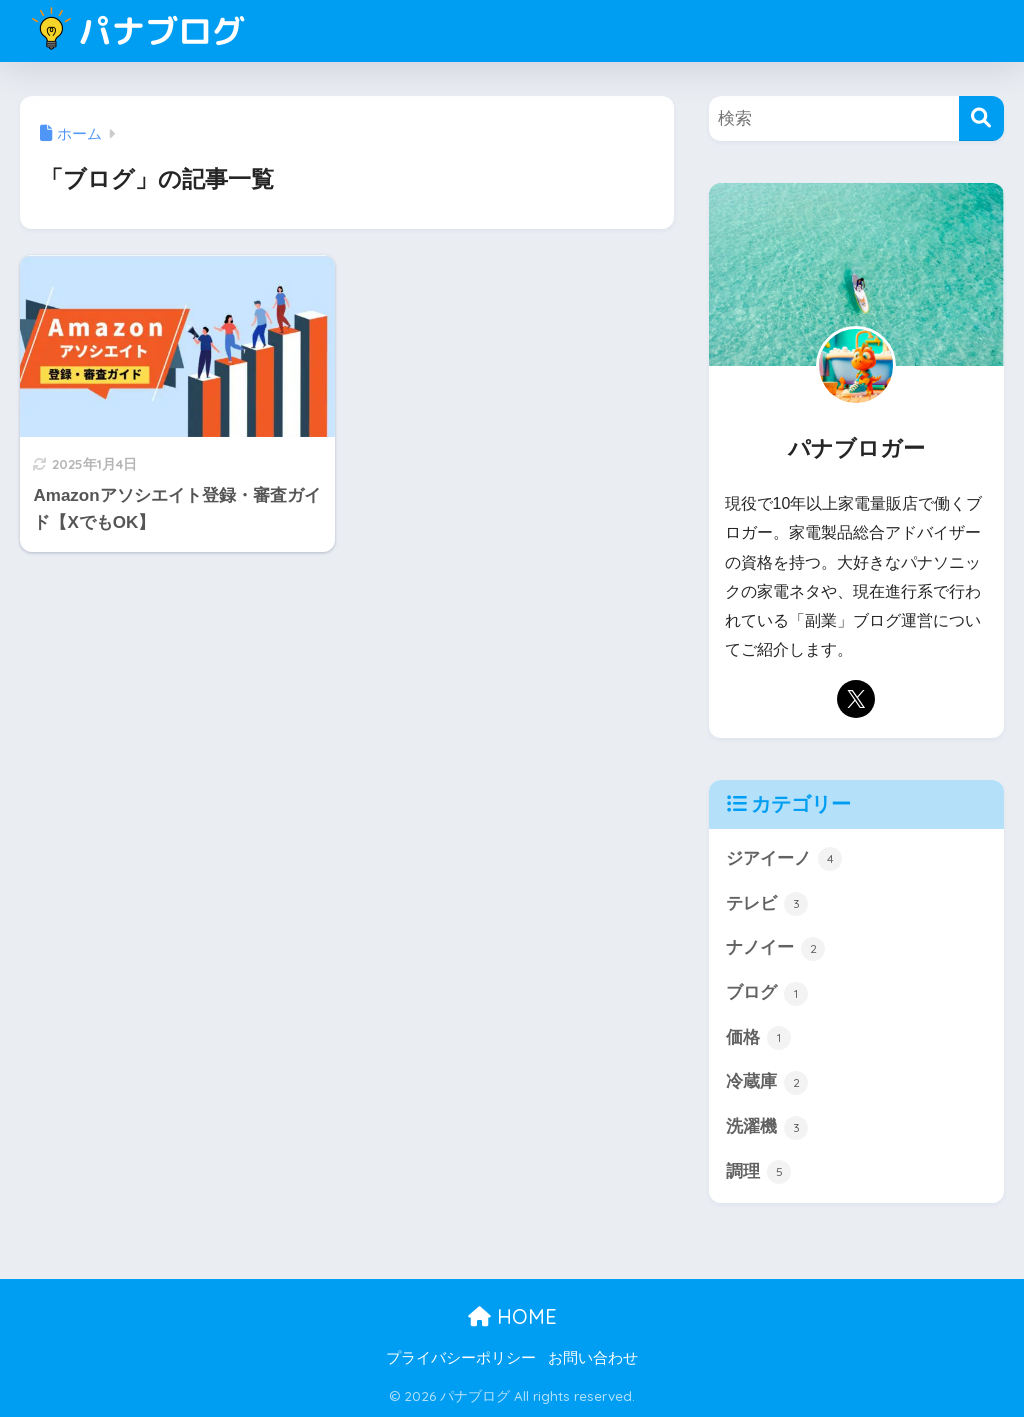 The height and width of the screenshot is (1417, 1024). What do you see at coordinates (759, 1038) in the screenshot?
I see `価格` at bounding box center [759, 1038].